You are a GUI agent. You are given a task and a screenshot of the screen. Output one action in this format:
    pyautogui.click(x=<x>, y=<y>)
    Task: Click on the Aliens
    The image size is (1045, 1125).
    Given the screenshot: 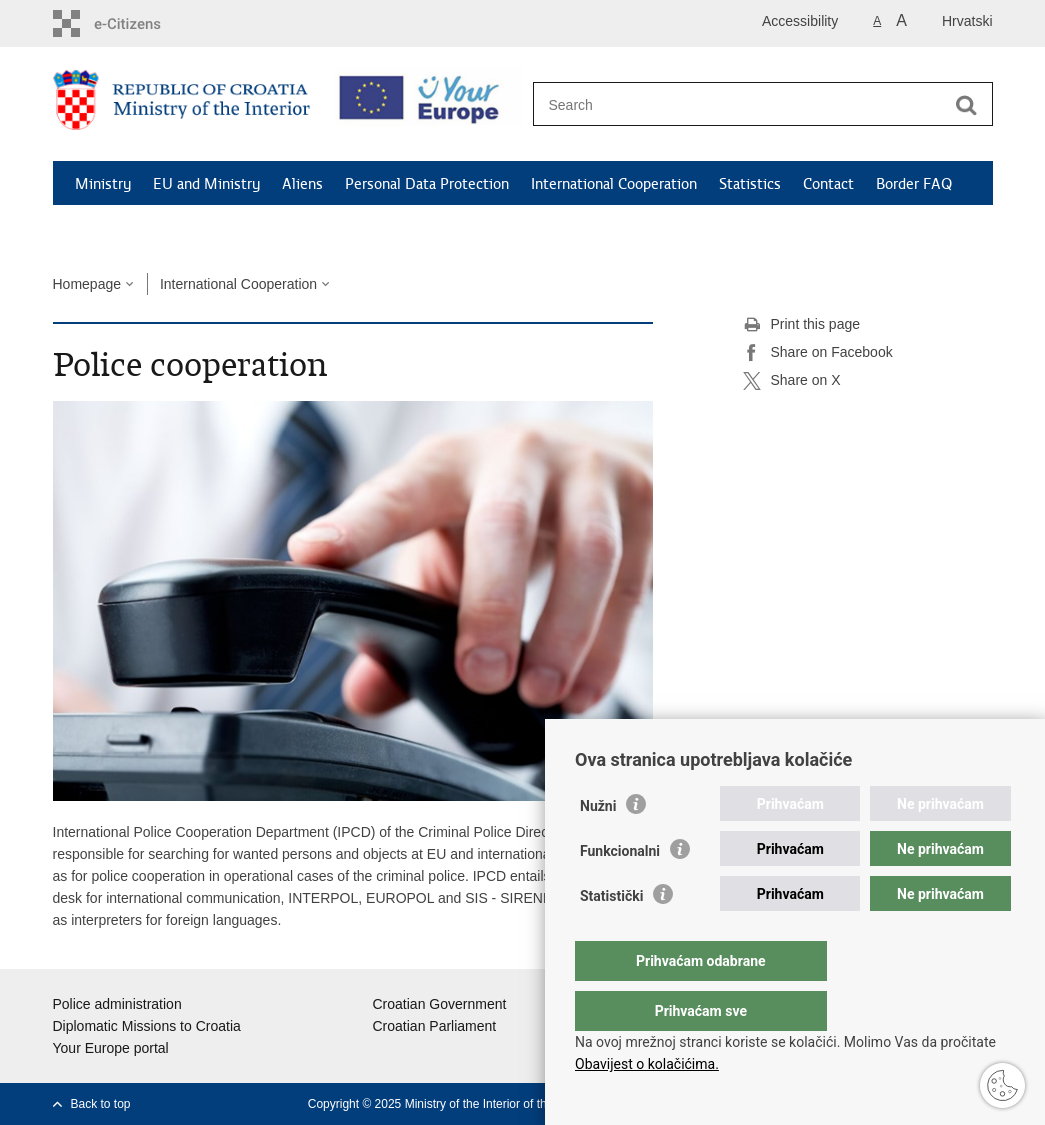 What is the action you would take?
    pyautogui.click(x=302, y=184)
    